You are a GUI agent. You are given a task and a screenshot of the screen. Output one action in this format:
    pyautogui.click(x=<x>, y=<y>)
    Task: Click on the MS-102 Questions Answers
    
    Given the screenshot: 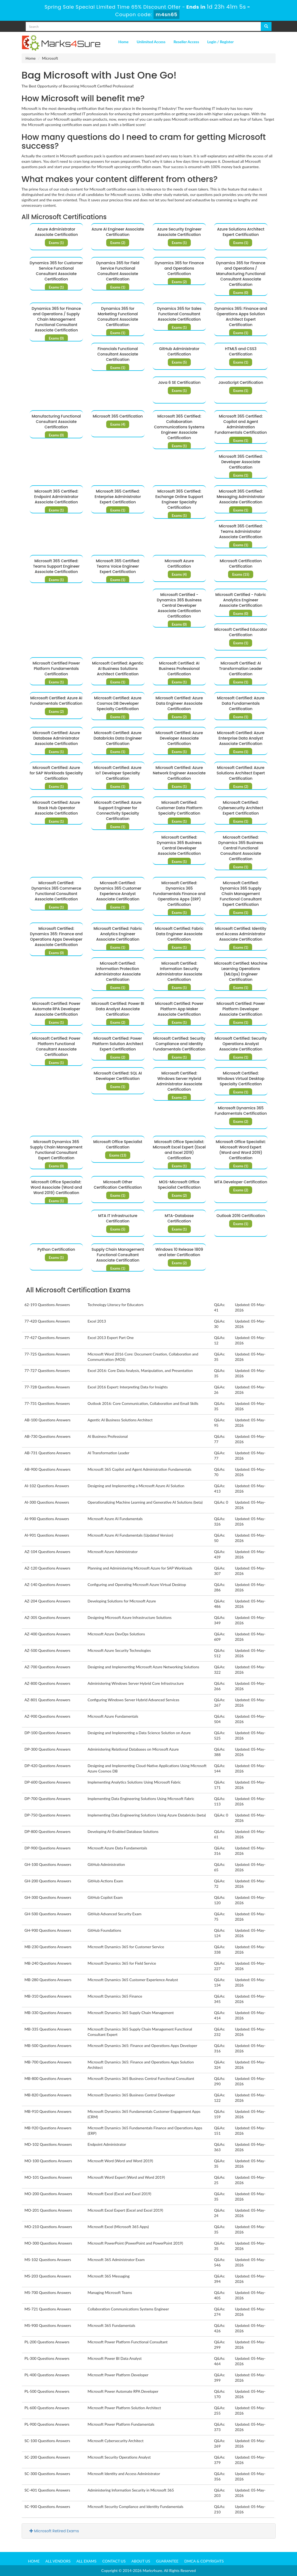 What is the action you would take?
    pyautogui.click(x=48, y=2259)
    